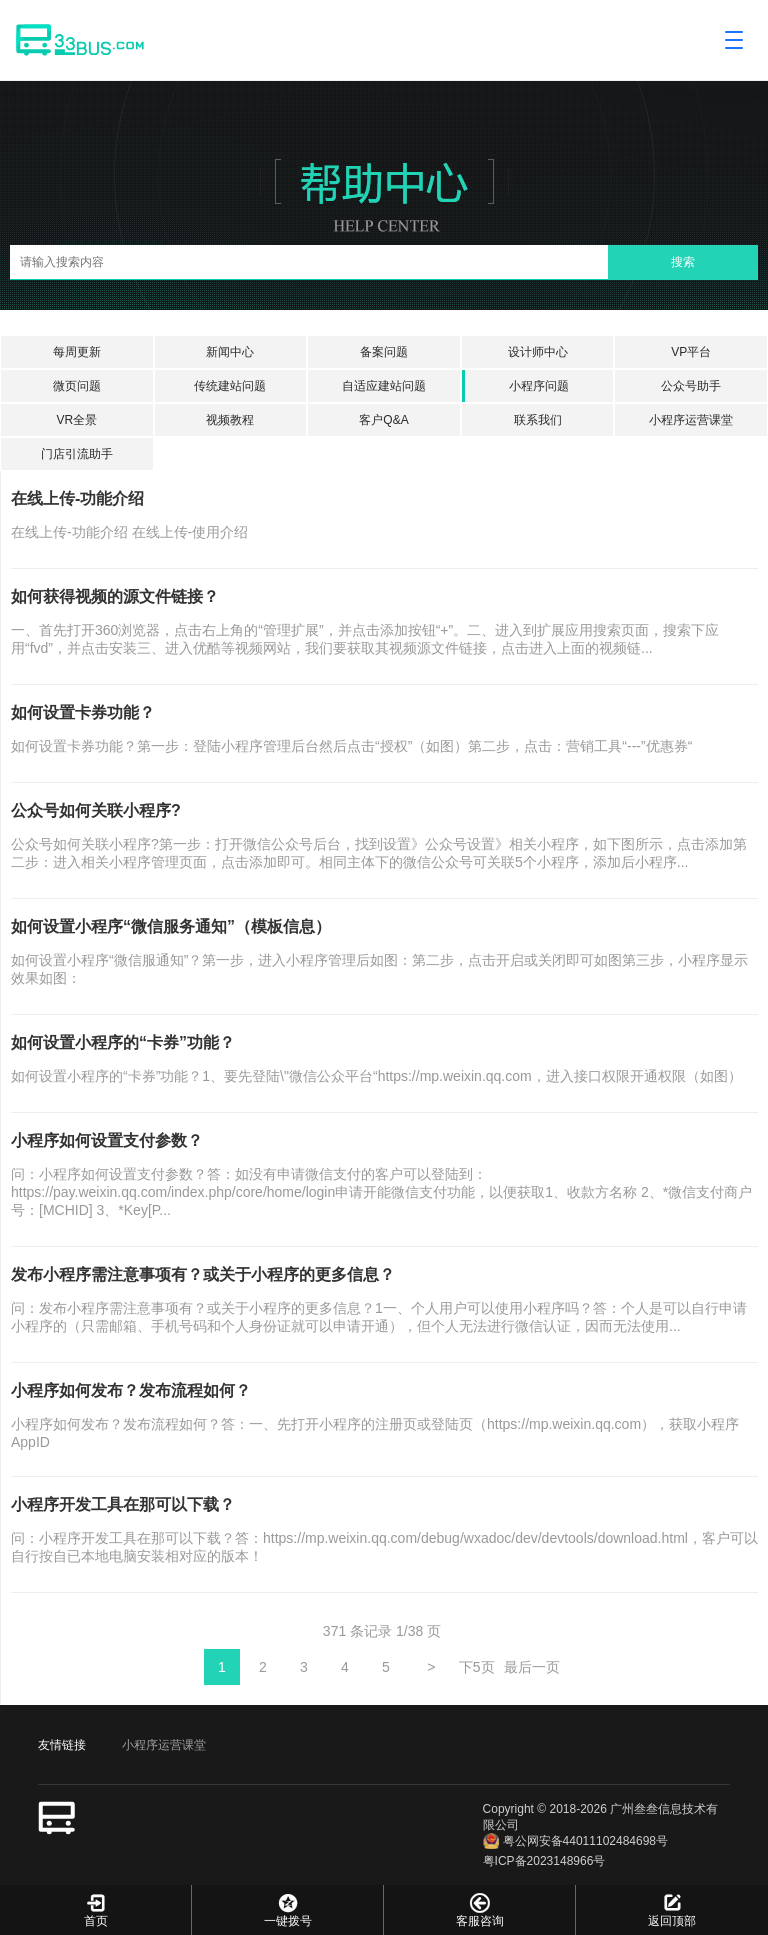 The image size is (768, 1935). I want to click on VR全景, so click(76, 420).